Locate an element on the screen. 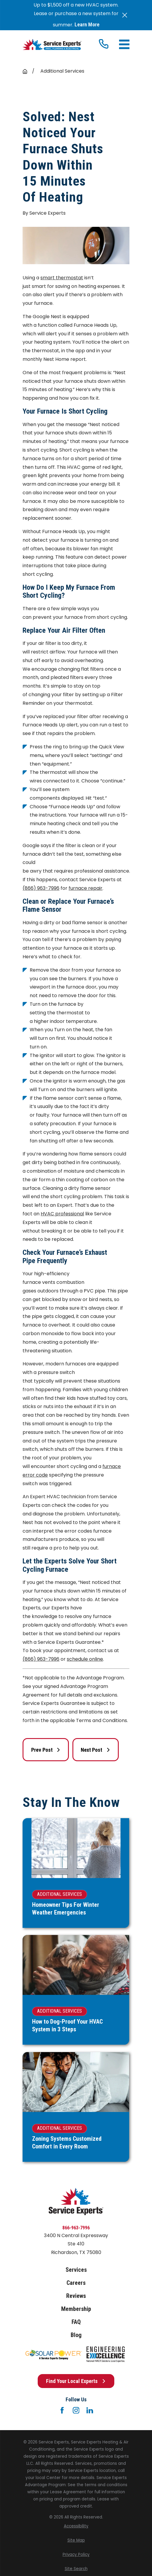 The image size is (152, 2576). Services is located at coordinates (76, 2269).